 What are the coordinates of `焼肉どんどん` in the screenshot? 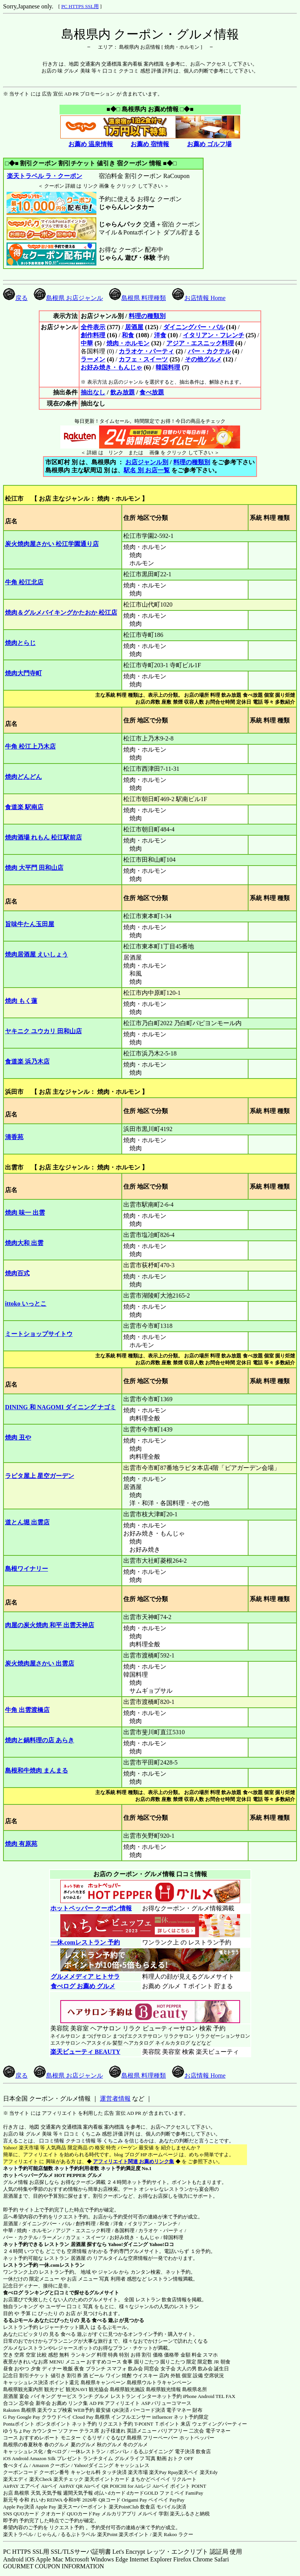 It's located at (23, 776).